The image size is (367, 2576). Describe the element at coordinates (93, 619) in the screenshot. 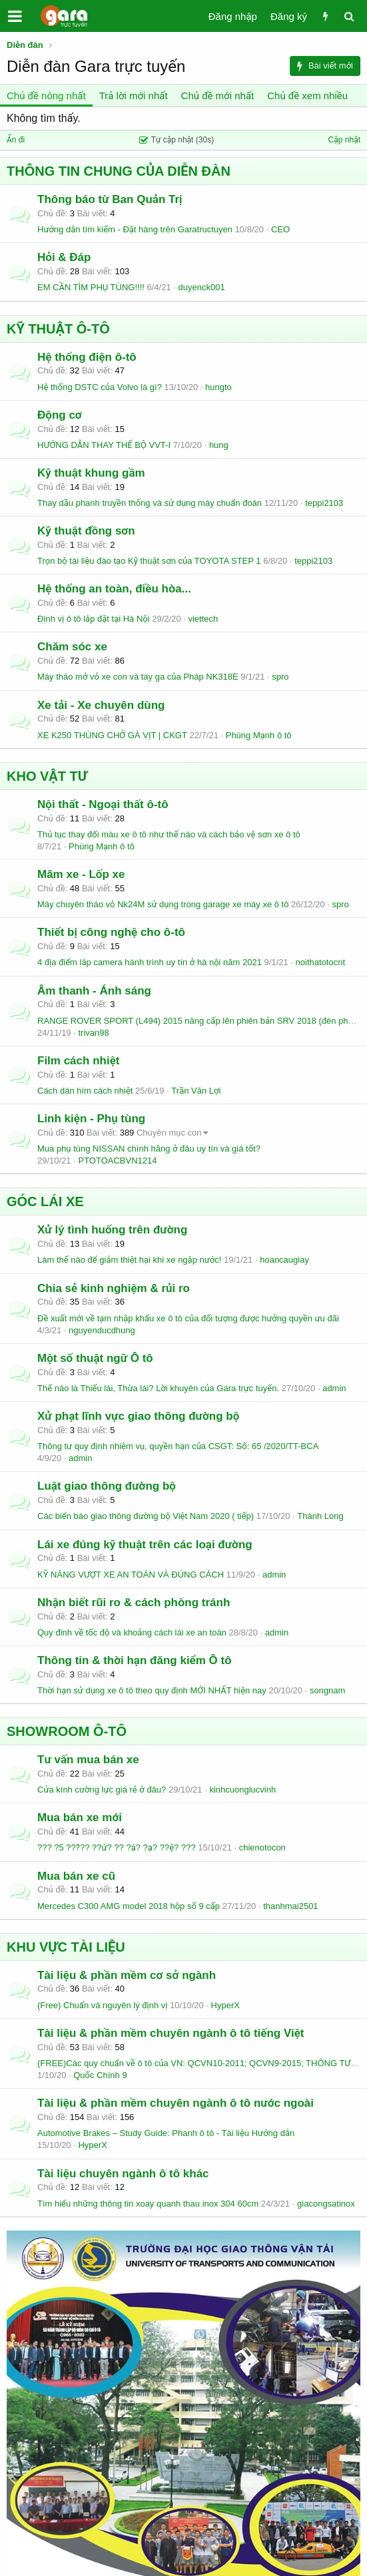

I see `Định vị ô tô lắp đặt tại Hà Nội` at that location.